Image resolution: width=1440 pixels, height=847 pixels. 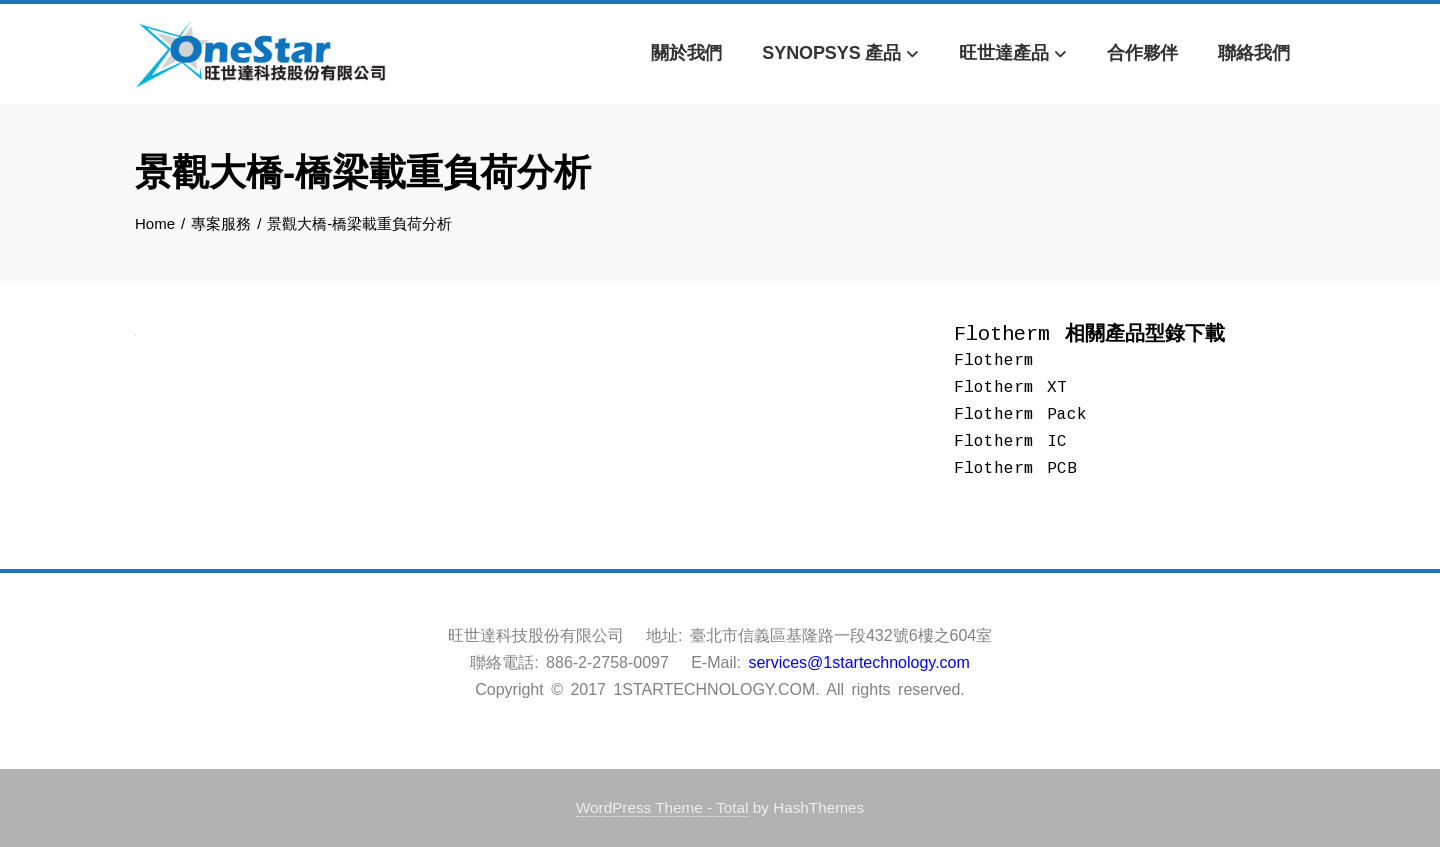 I want to click on 旺世達產品, so click(x=1013, y=54).